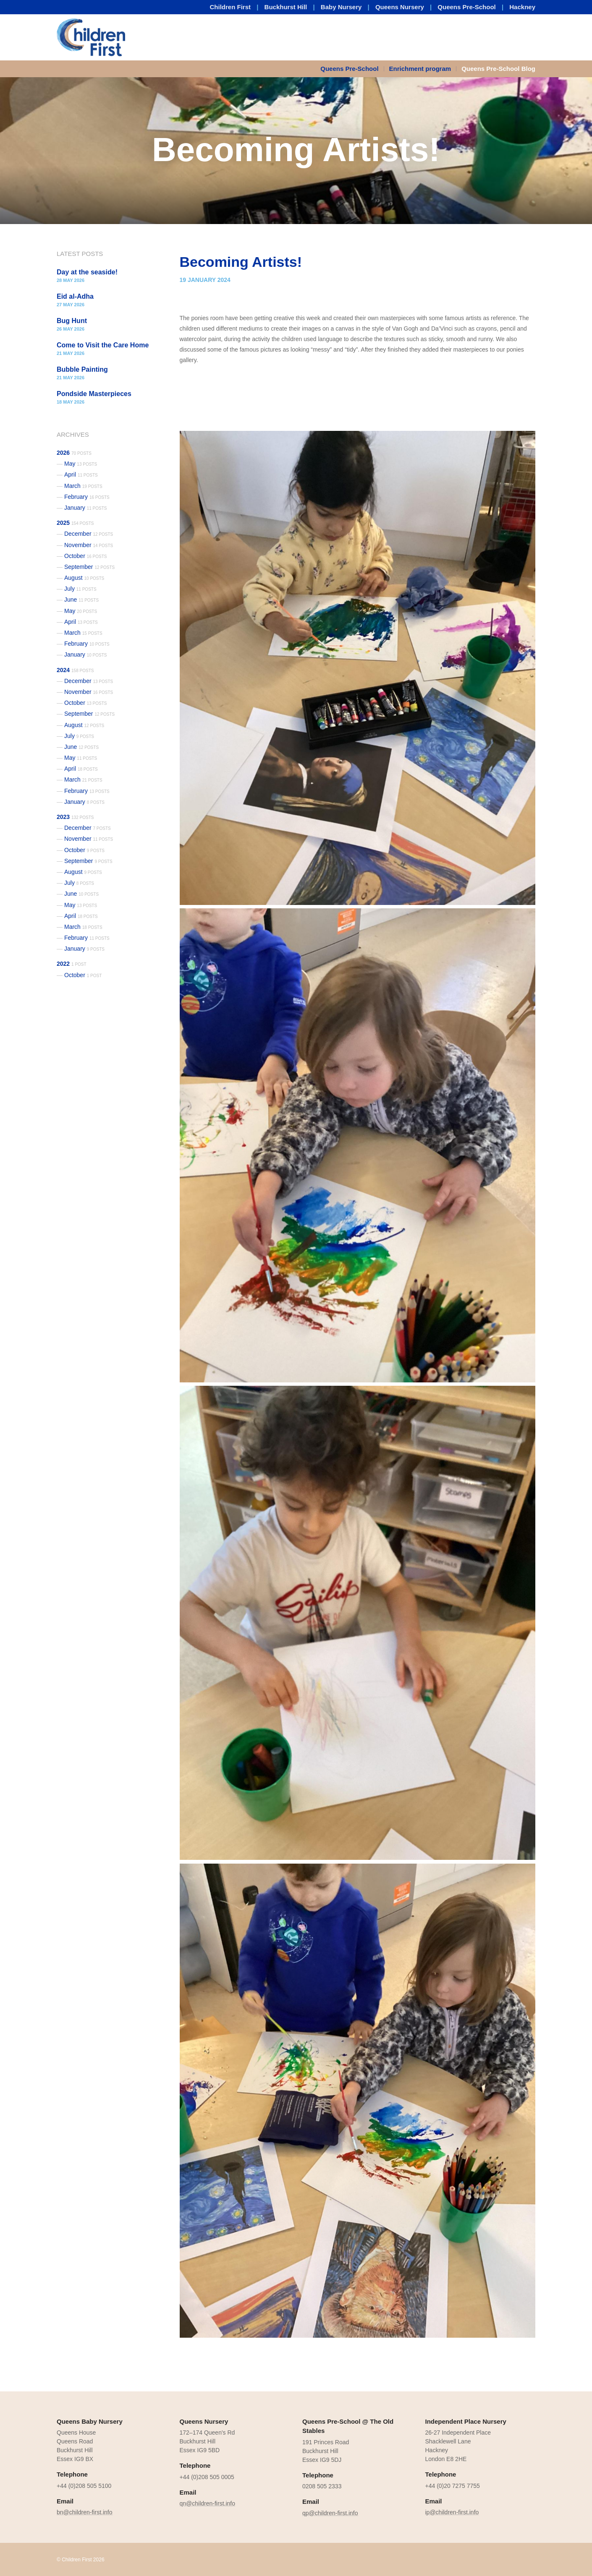 Image resolution: width=592 pixels, height=2576 pixels. What do you see at coordinates (83, 485) in the screenshot?
I see `March` at bounding box center [83, 485].